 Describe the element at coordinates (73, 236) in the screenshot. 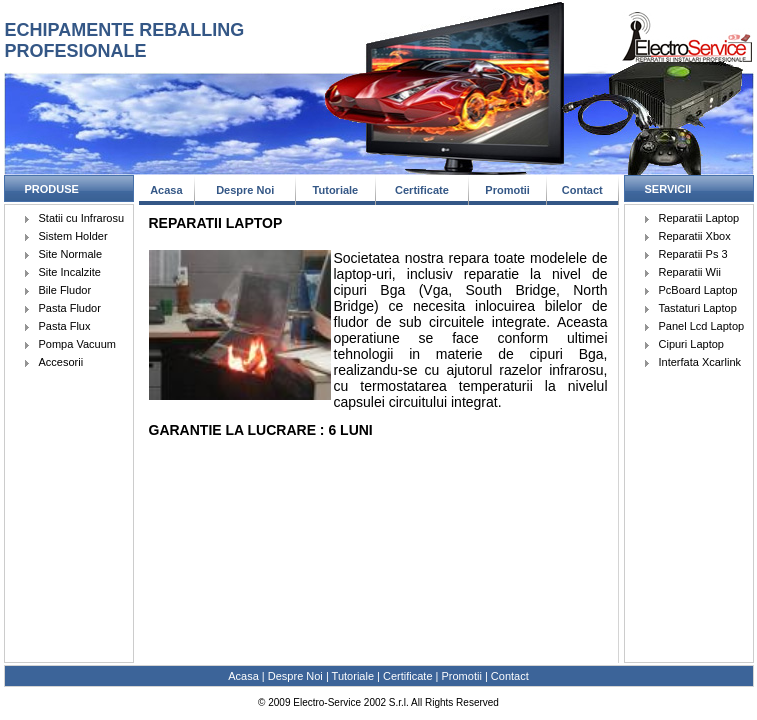

I see `Sistem Holder` at that location.